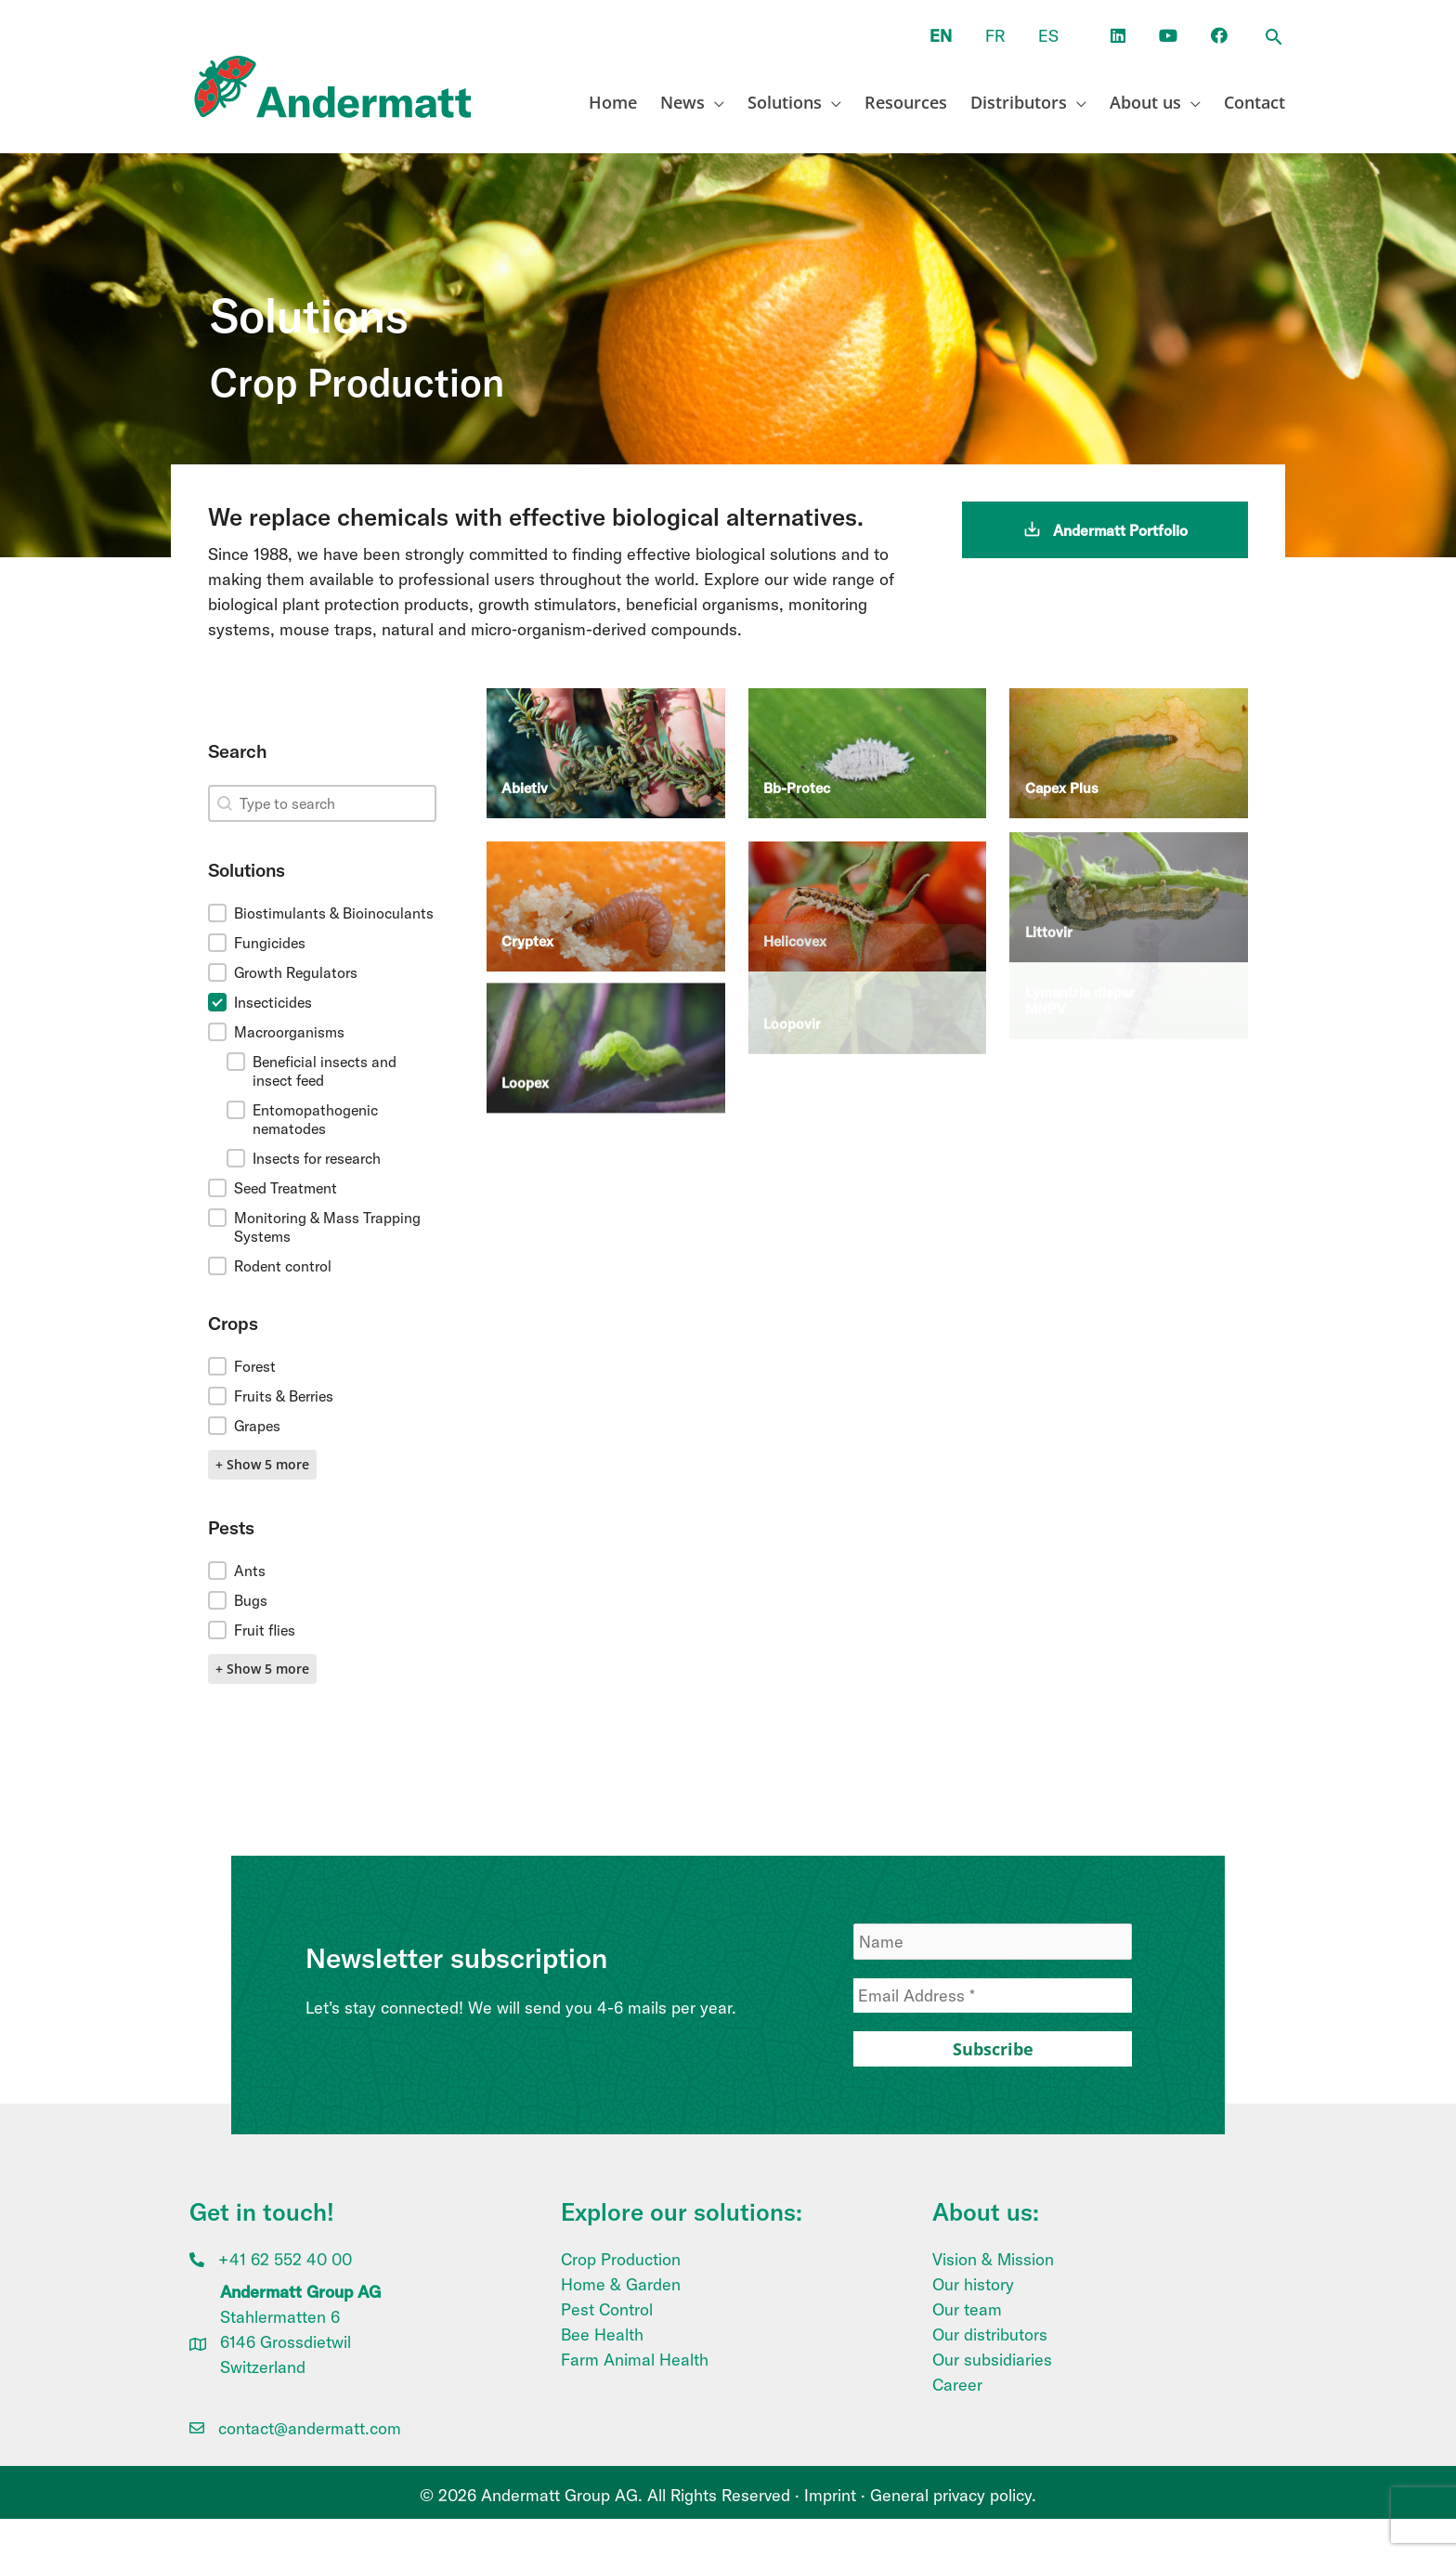 The width and height of the screenshot is (1456, 2556). I want to click on + Show 5 more, so click(262, 1464).